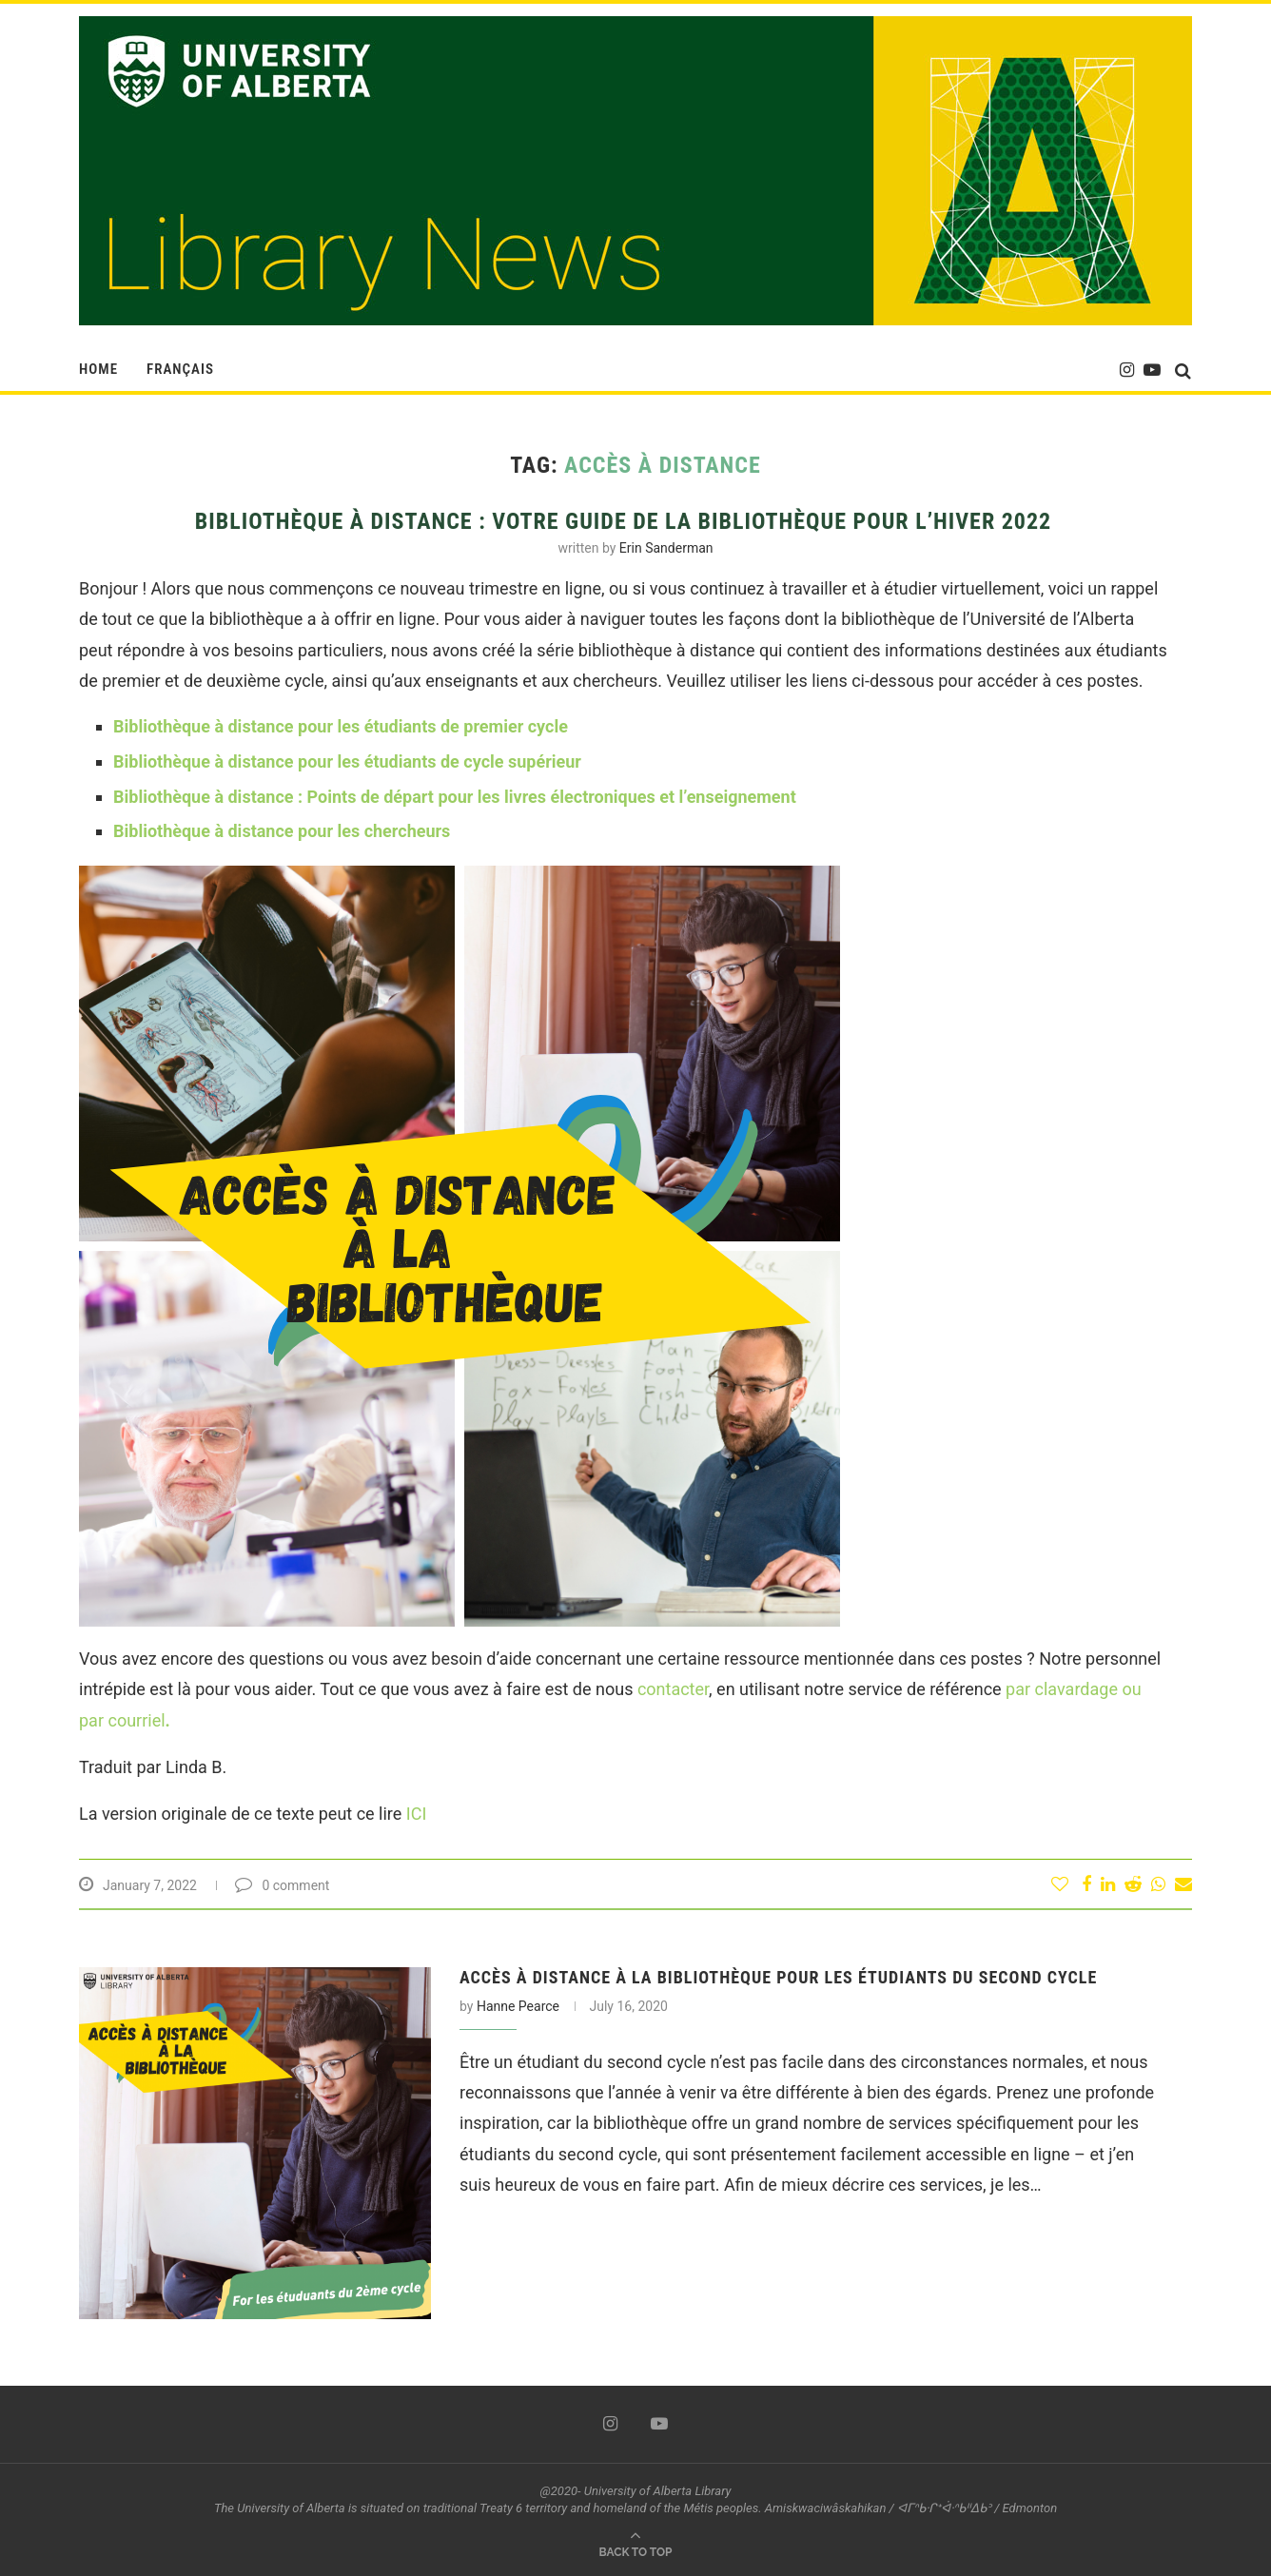  What do you see at coordinates (282, 1885) in the screenshot?
I see `0 comment` at bounding box center [282, 1885].